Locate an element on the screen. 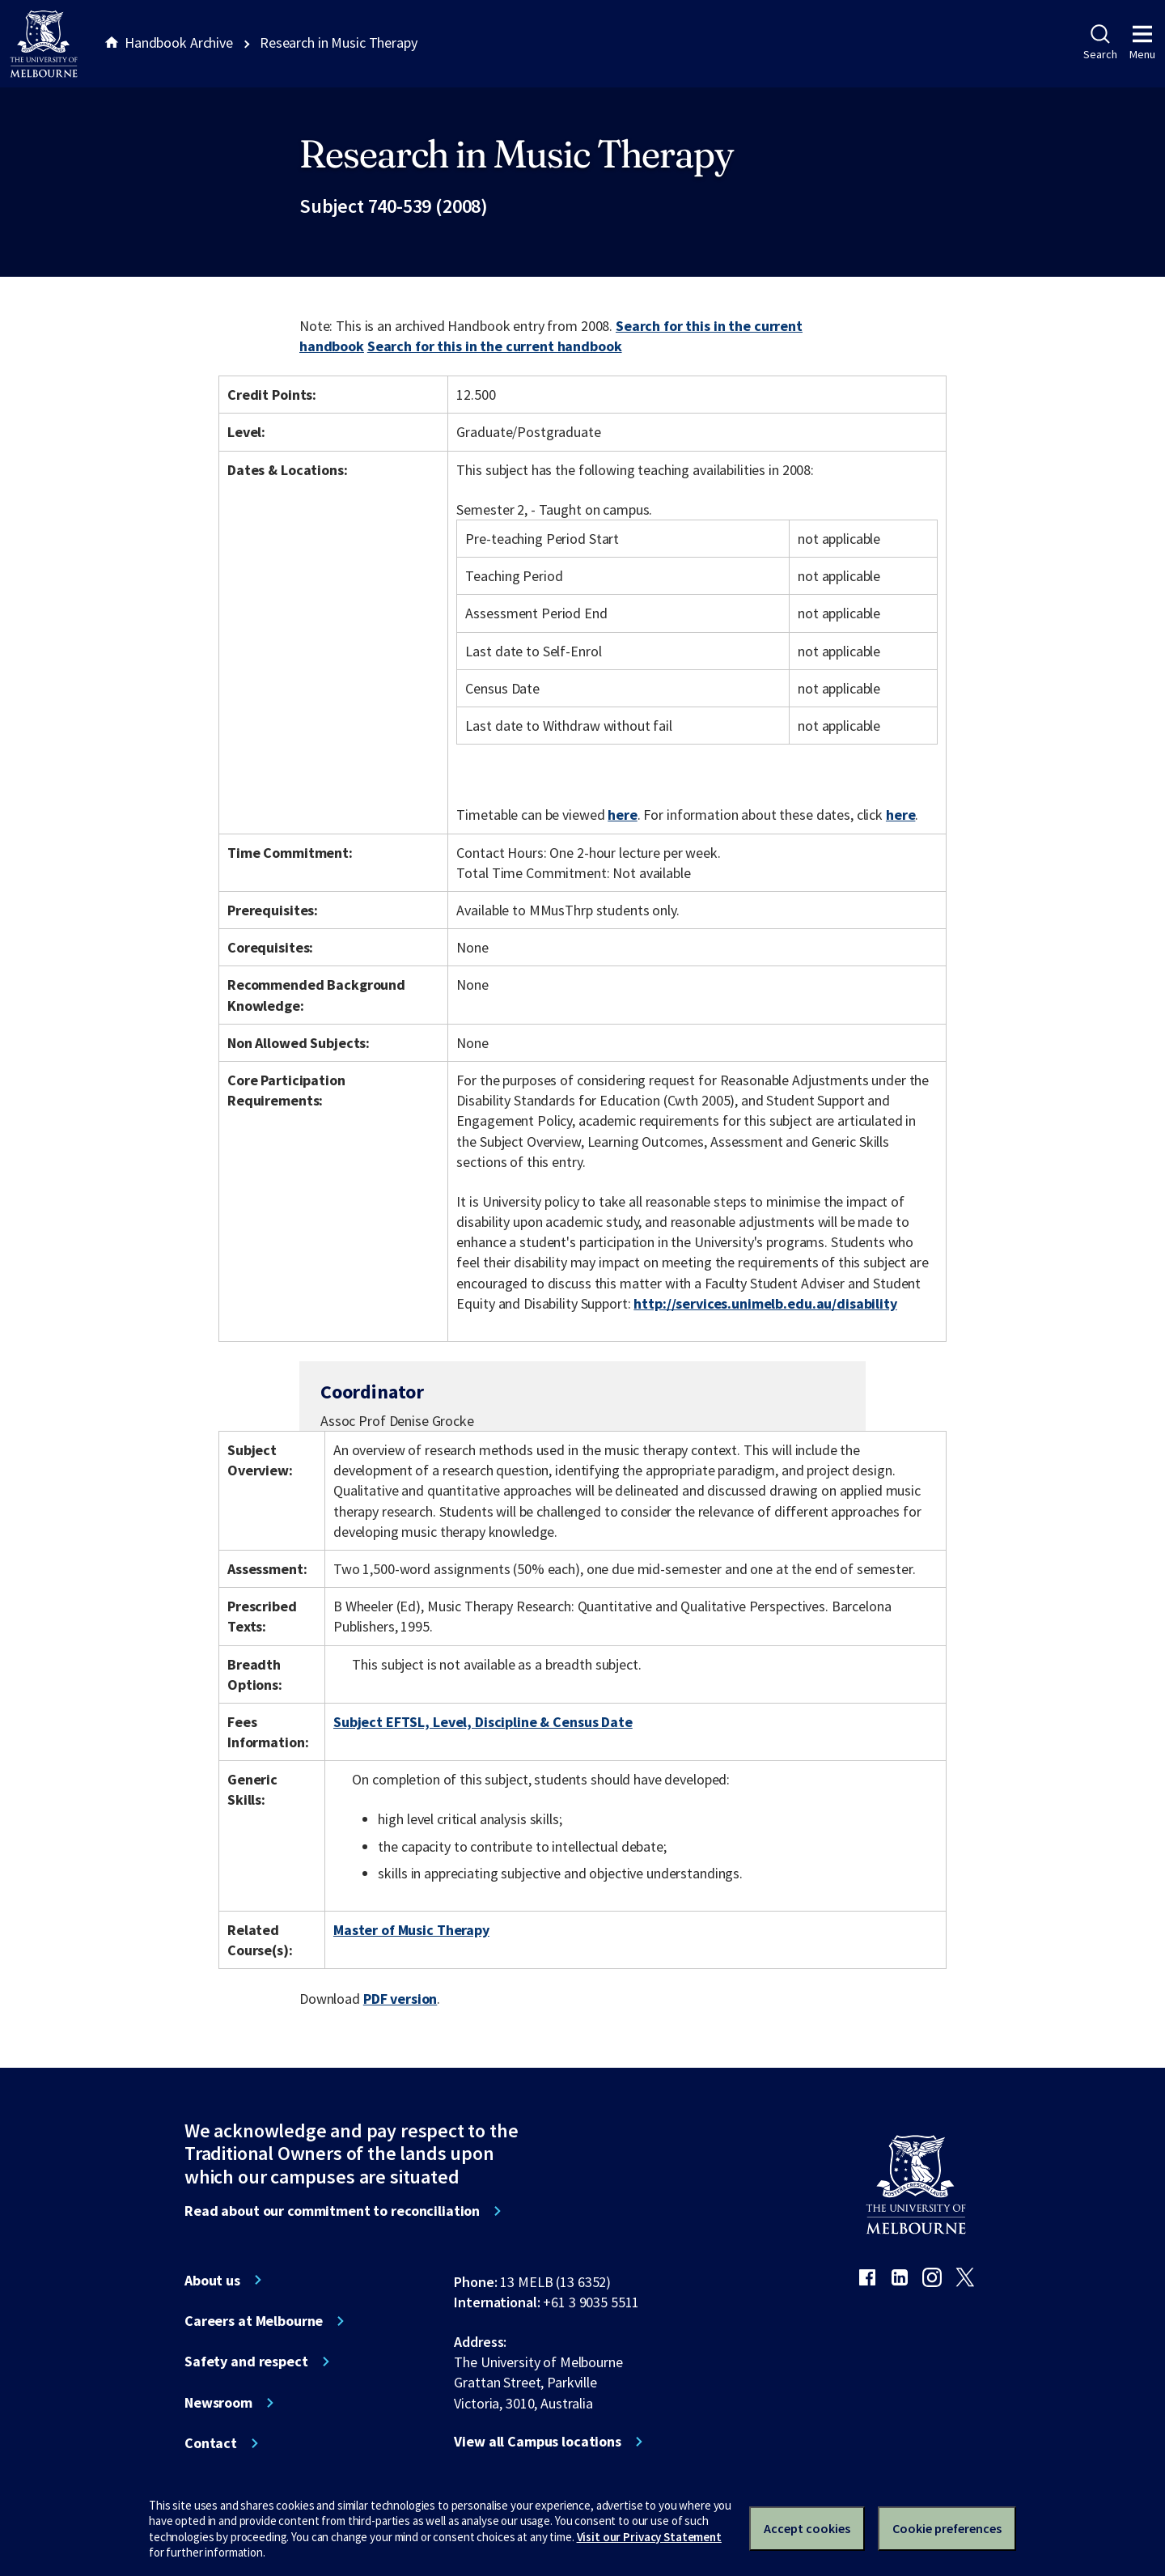  Contact is located at coordinates (210, 2443).